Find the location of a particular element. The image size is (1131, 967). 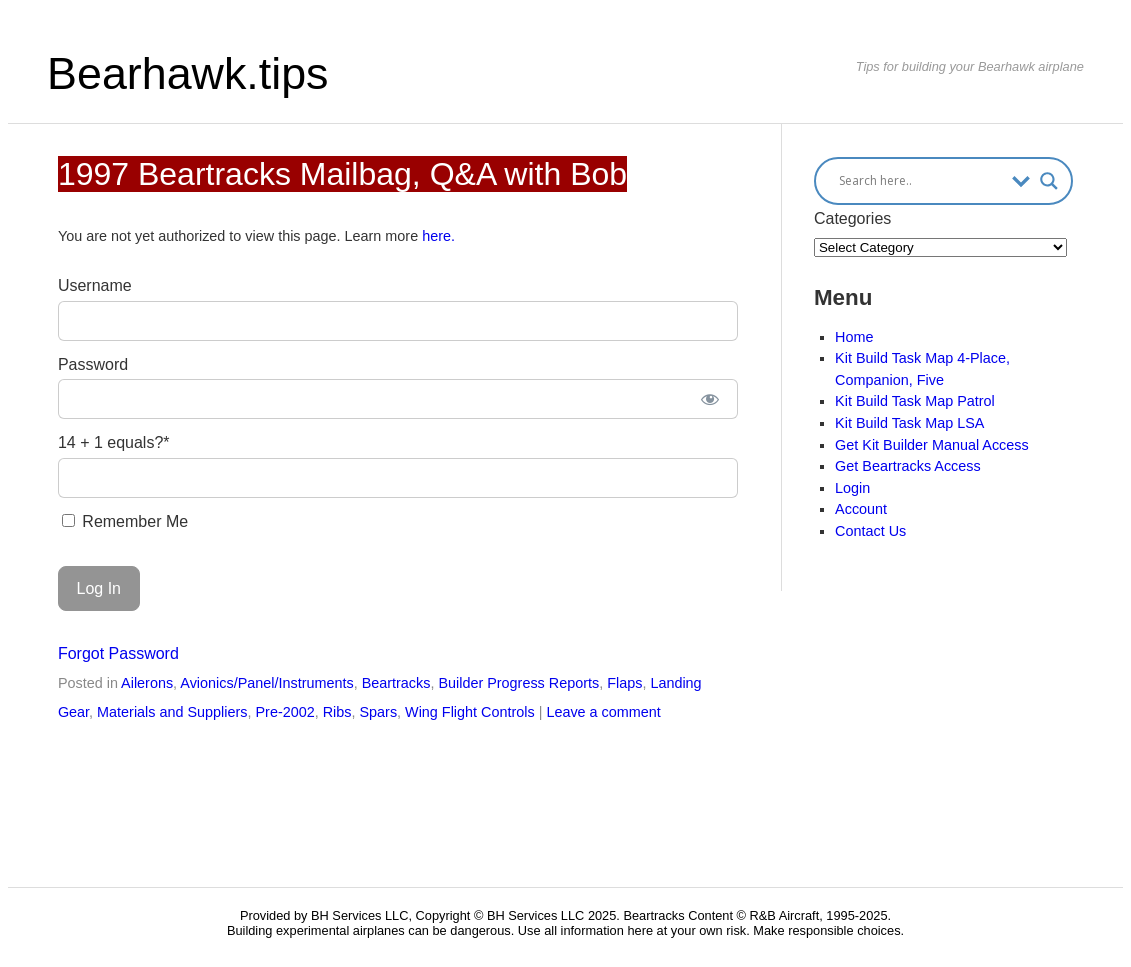

here. is located at coordinates (438, 236).